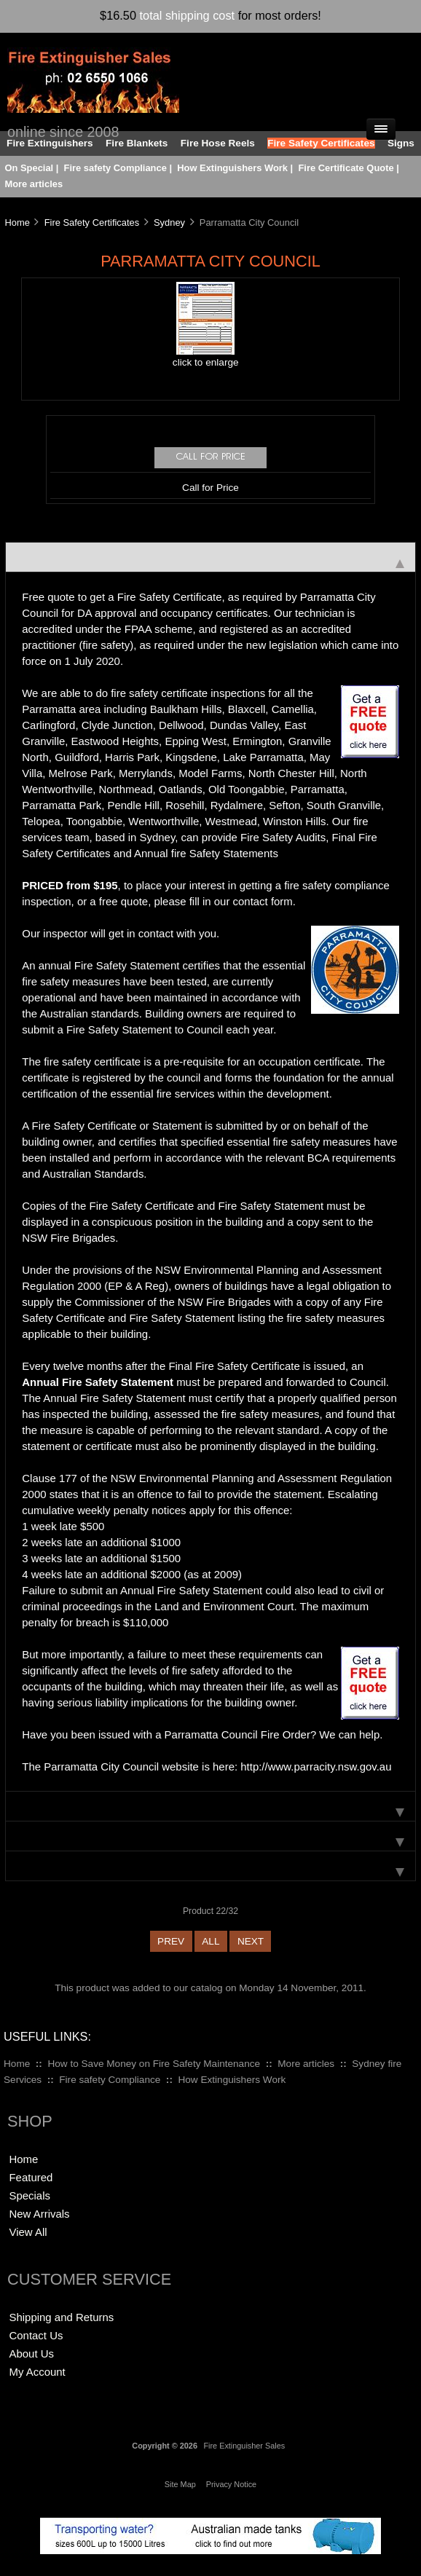  I want to click on Featured, so click(30, 2177).